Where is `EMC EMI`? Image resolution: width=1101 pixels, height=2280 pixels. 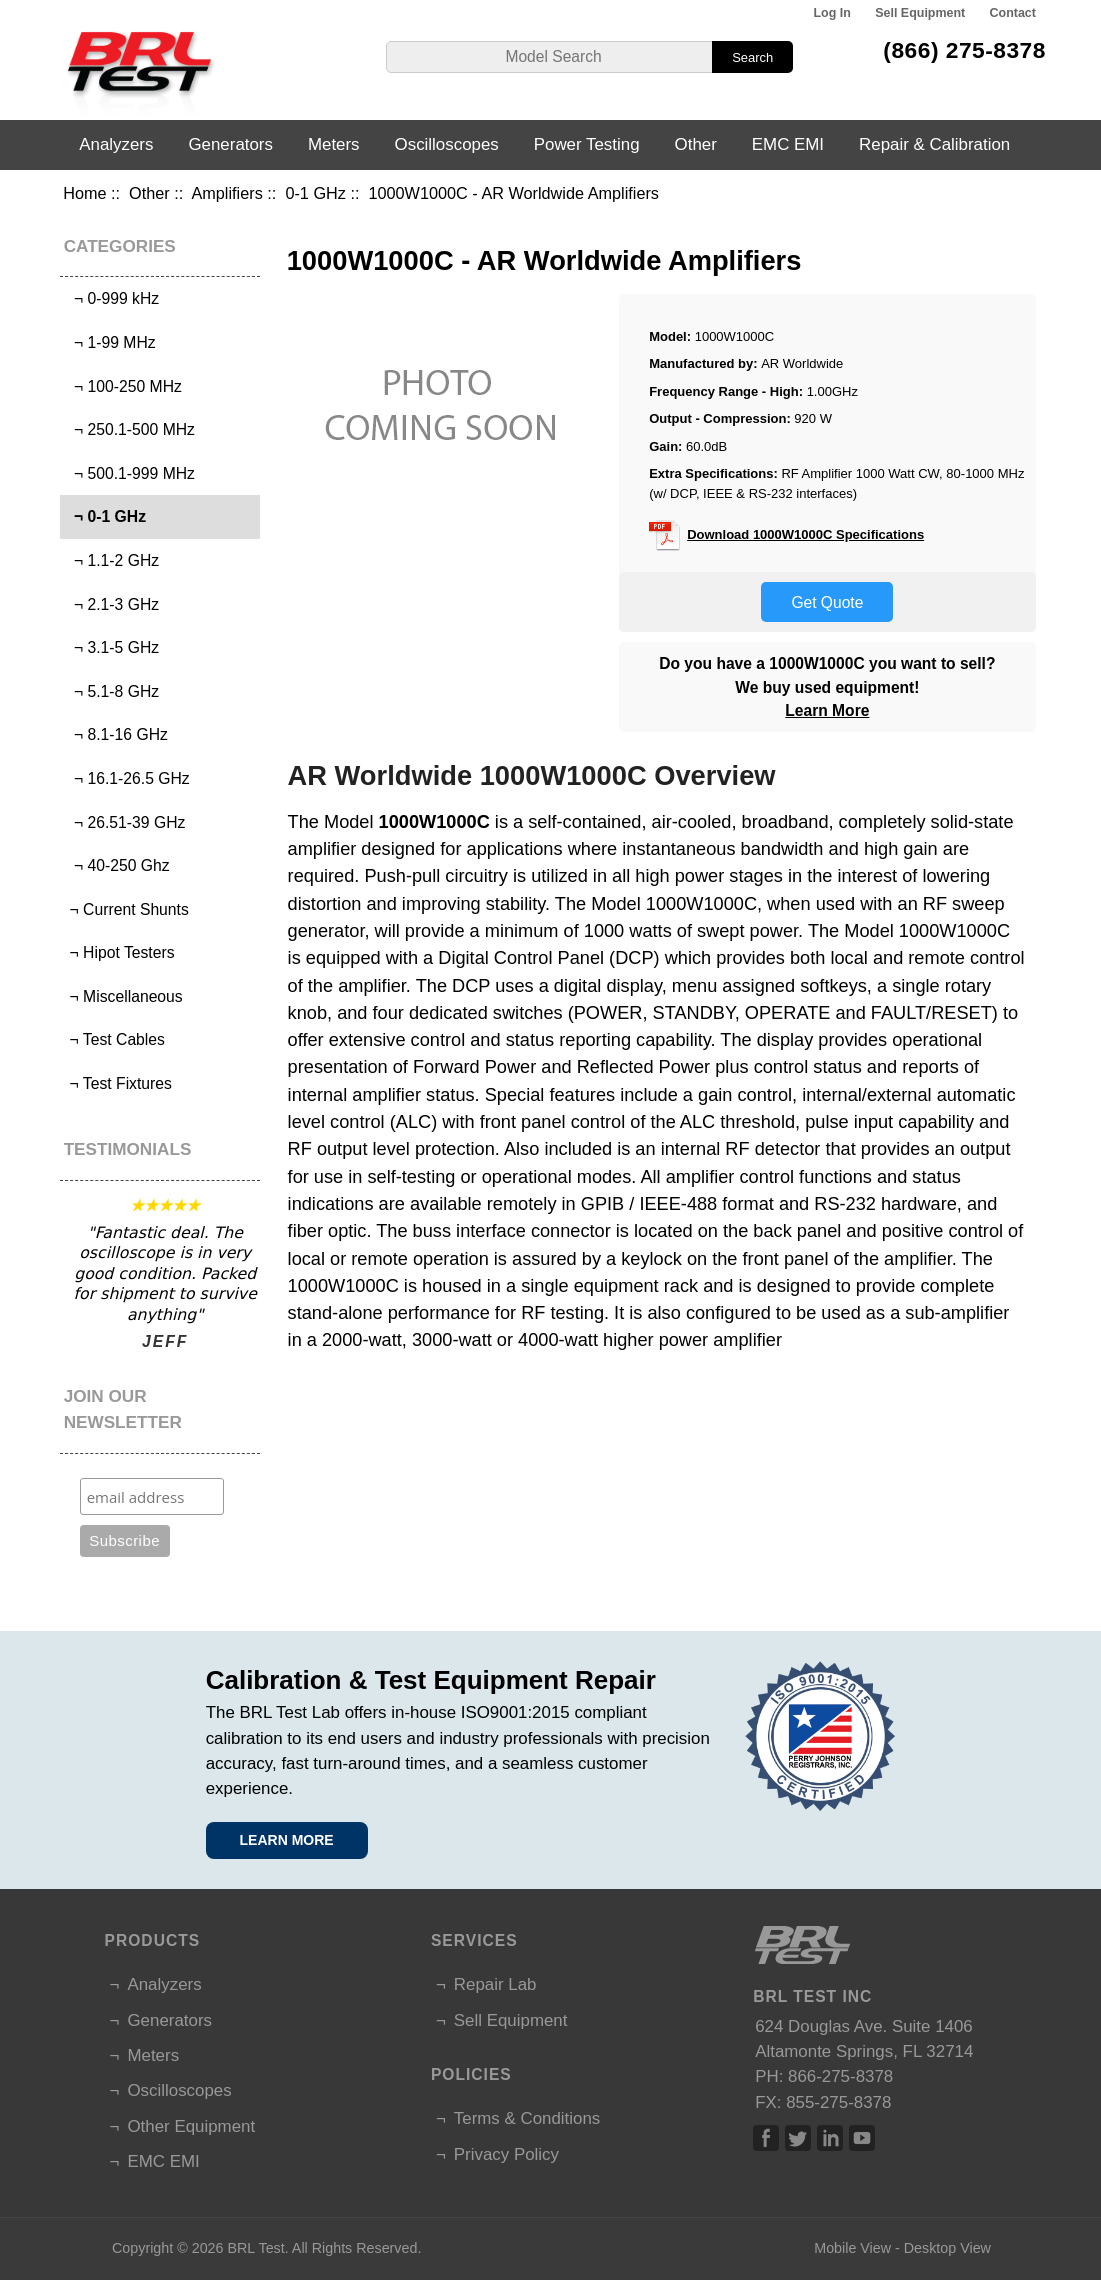 EMC EMI is located at coordinates (788, 144).